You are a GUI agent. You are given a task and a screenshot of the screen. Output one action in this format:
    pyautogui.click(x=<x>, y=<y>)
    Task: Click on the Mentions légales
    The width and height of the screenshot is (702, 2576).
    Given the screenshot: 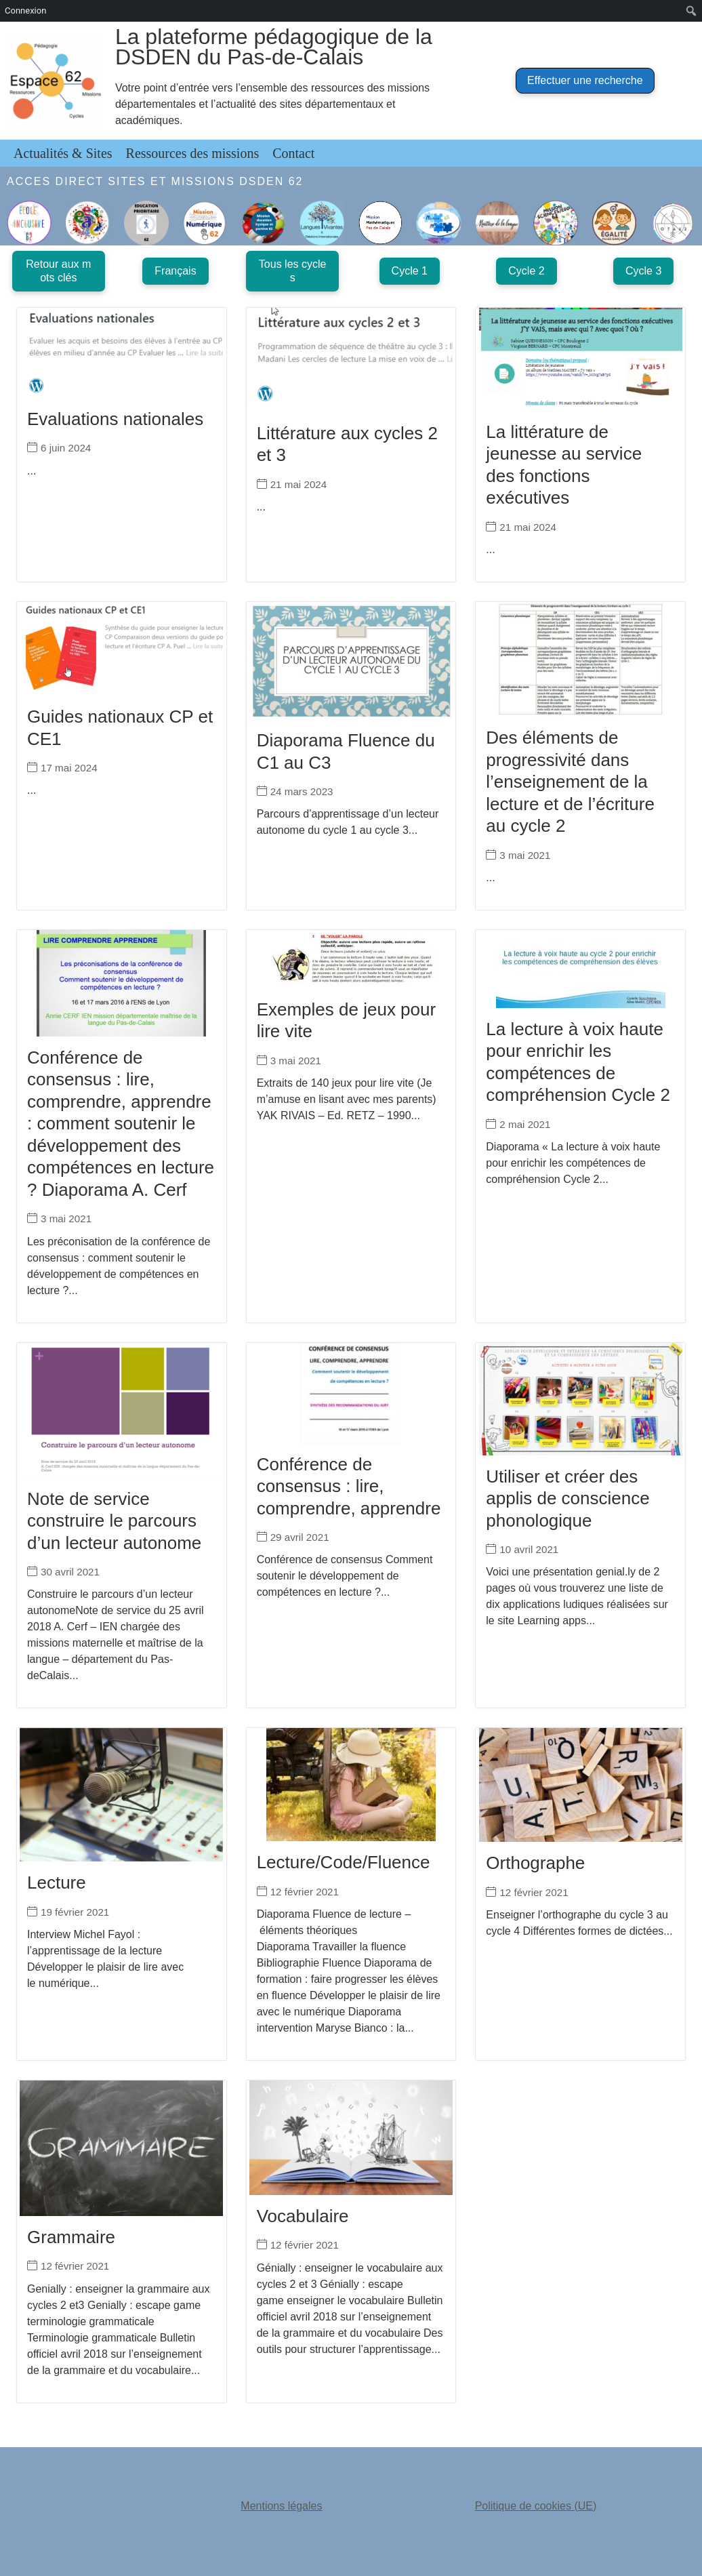 What is the action you would take?
    pyautogui.click(x=281, y=2506)
    